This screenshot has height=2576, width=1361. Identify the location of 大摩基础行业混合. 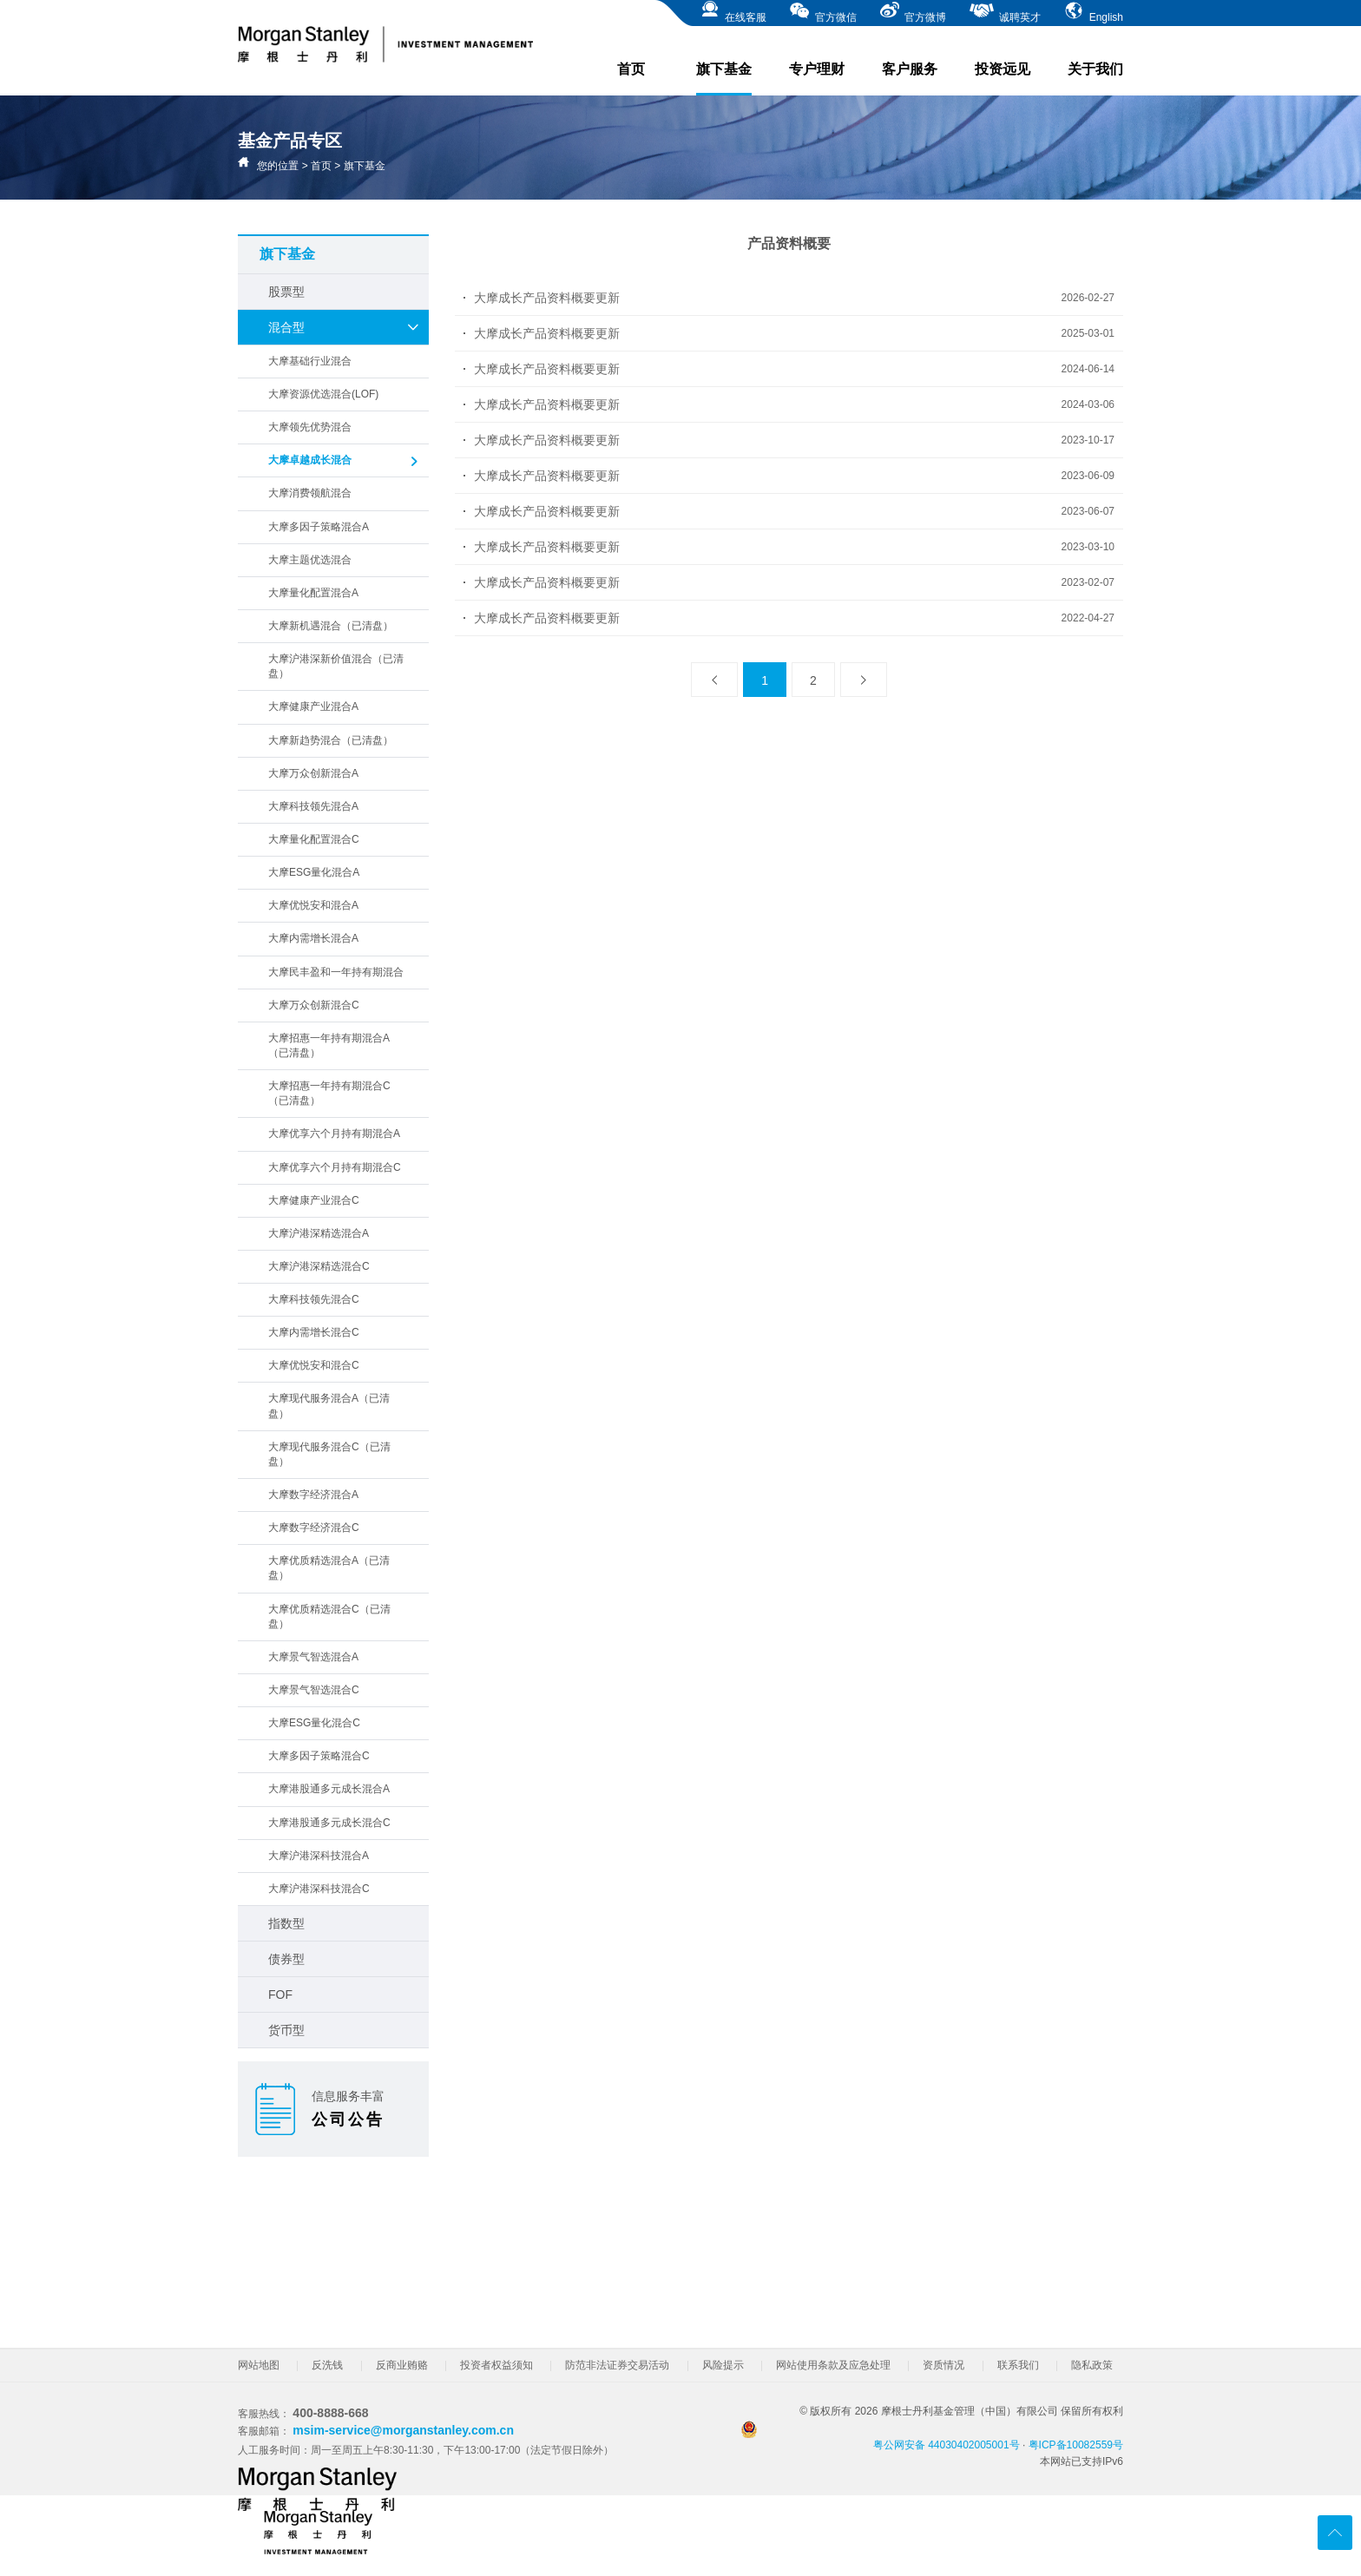
(310, 361).